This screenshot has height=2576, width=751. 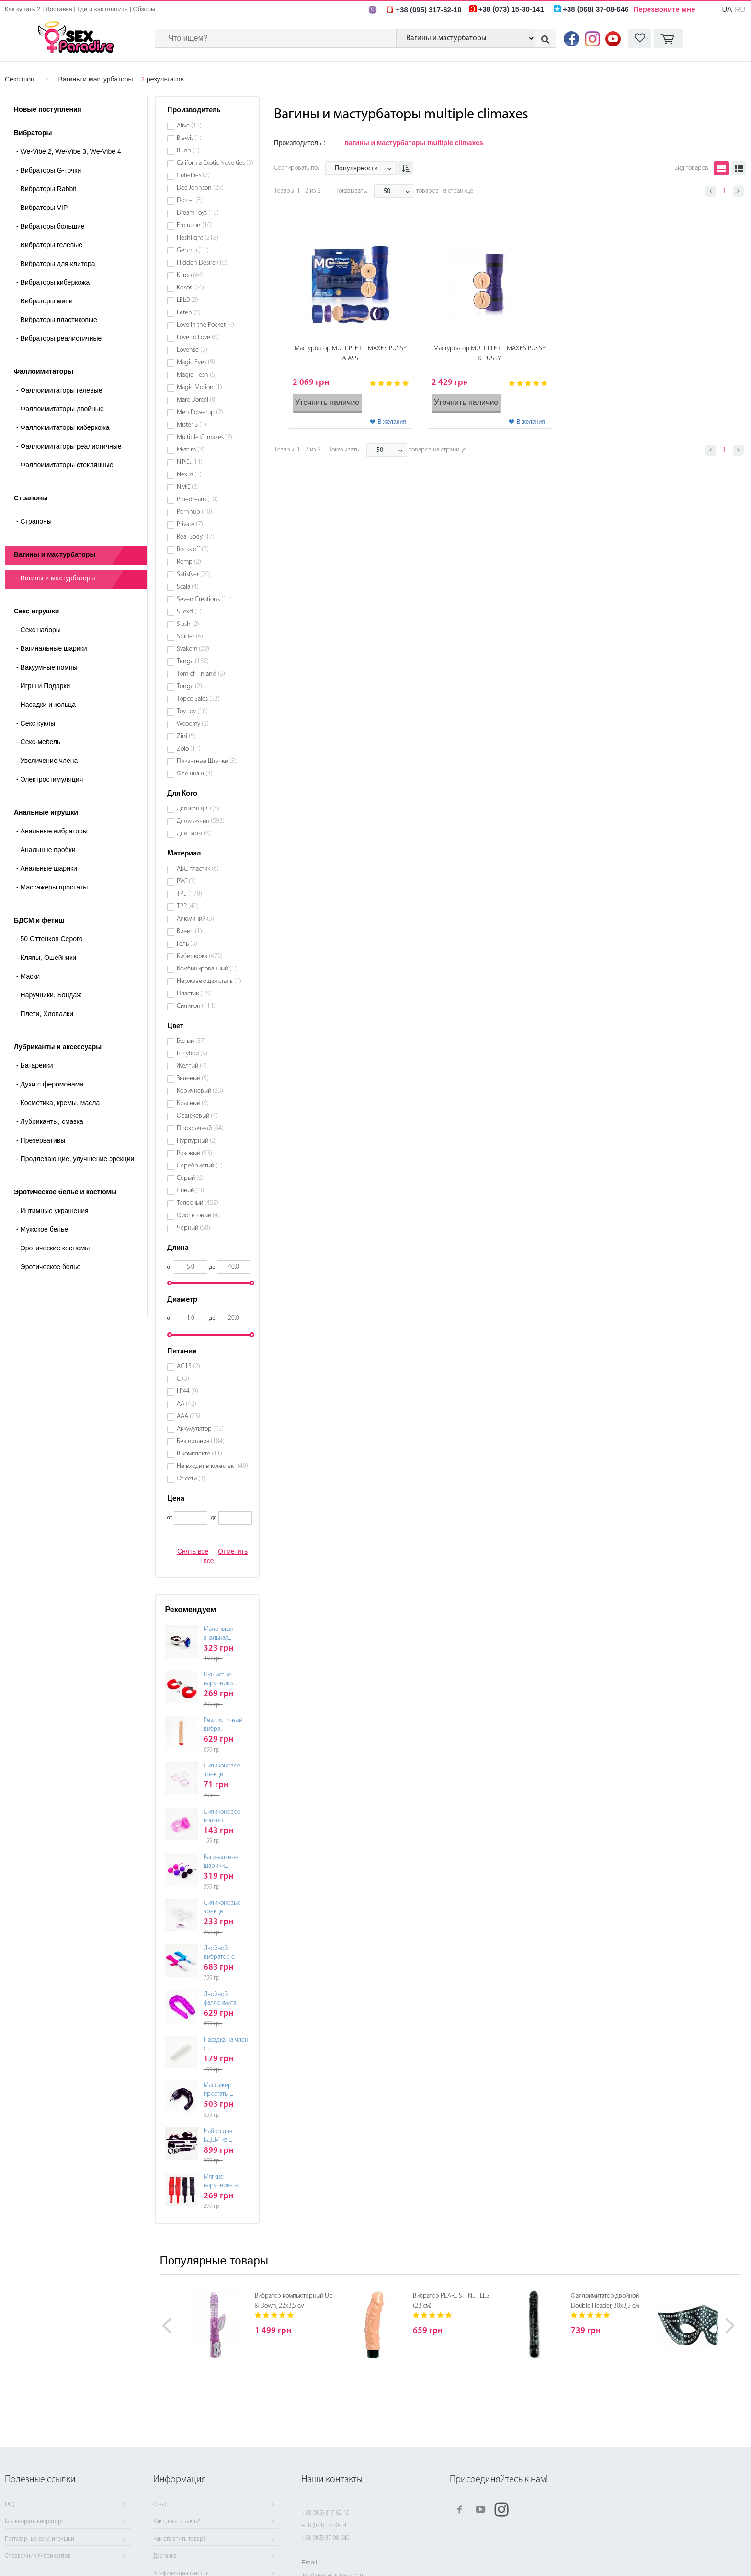 What do you see at coordinates (188, 1416) in the screenshot?
I see `ААА` at bounding box center [188, 1416].